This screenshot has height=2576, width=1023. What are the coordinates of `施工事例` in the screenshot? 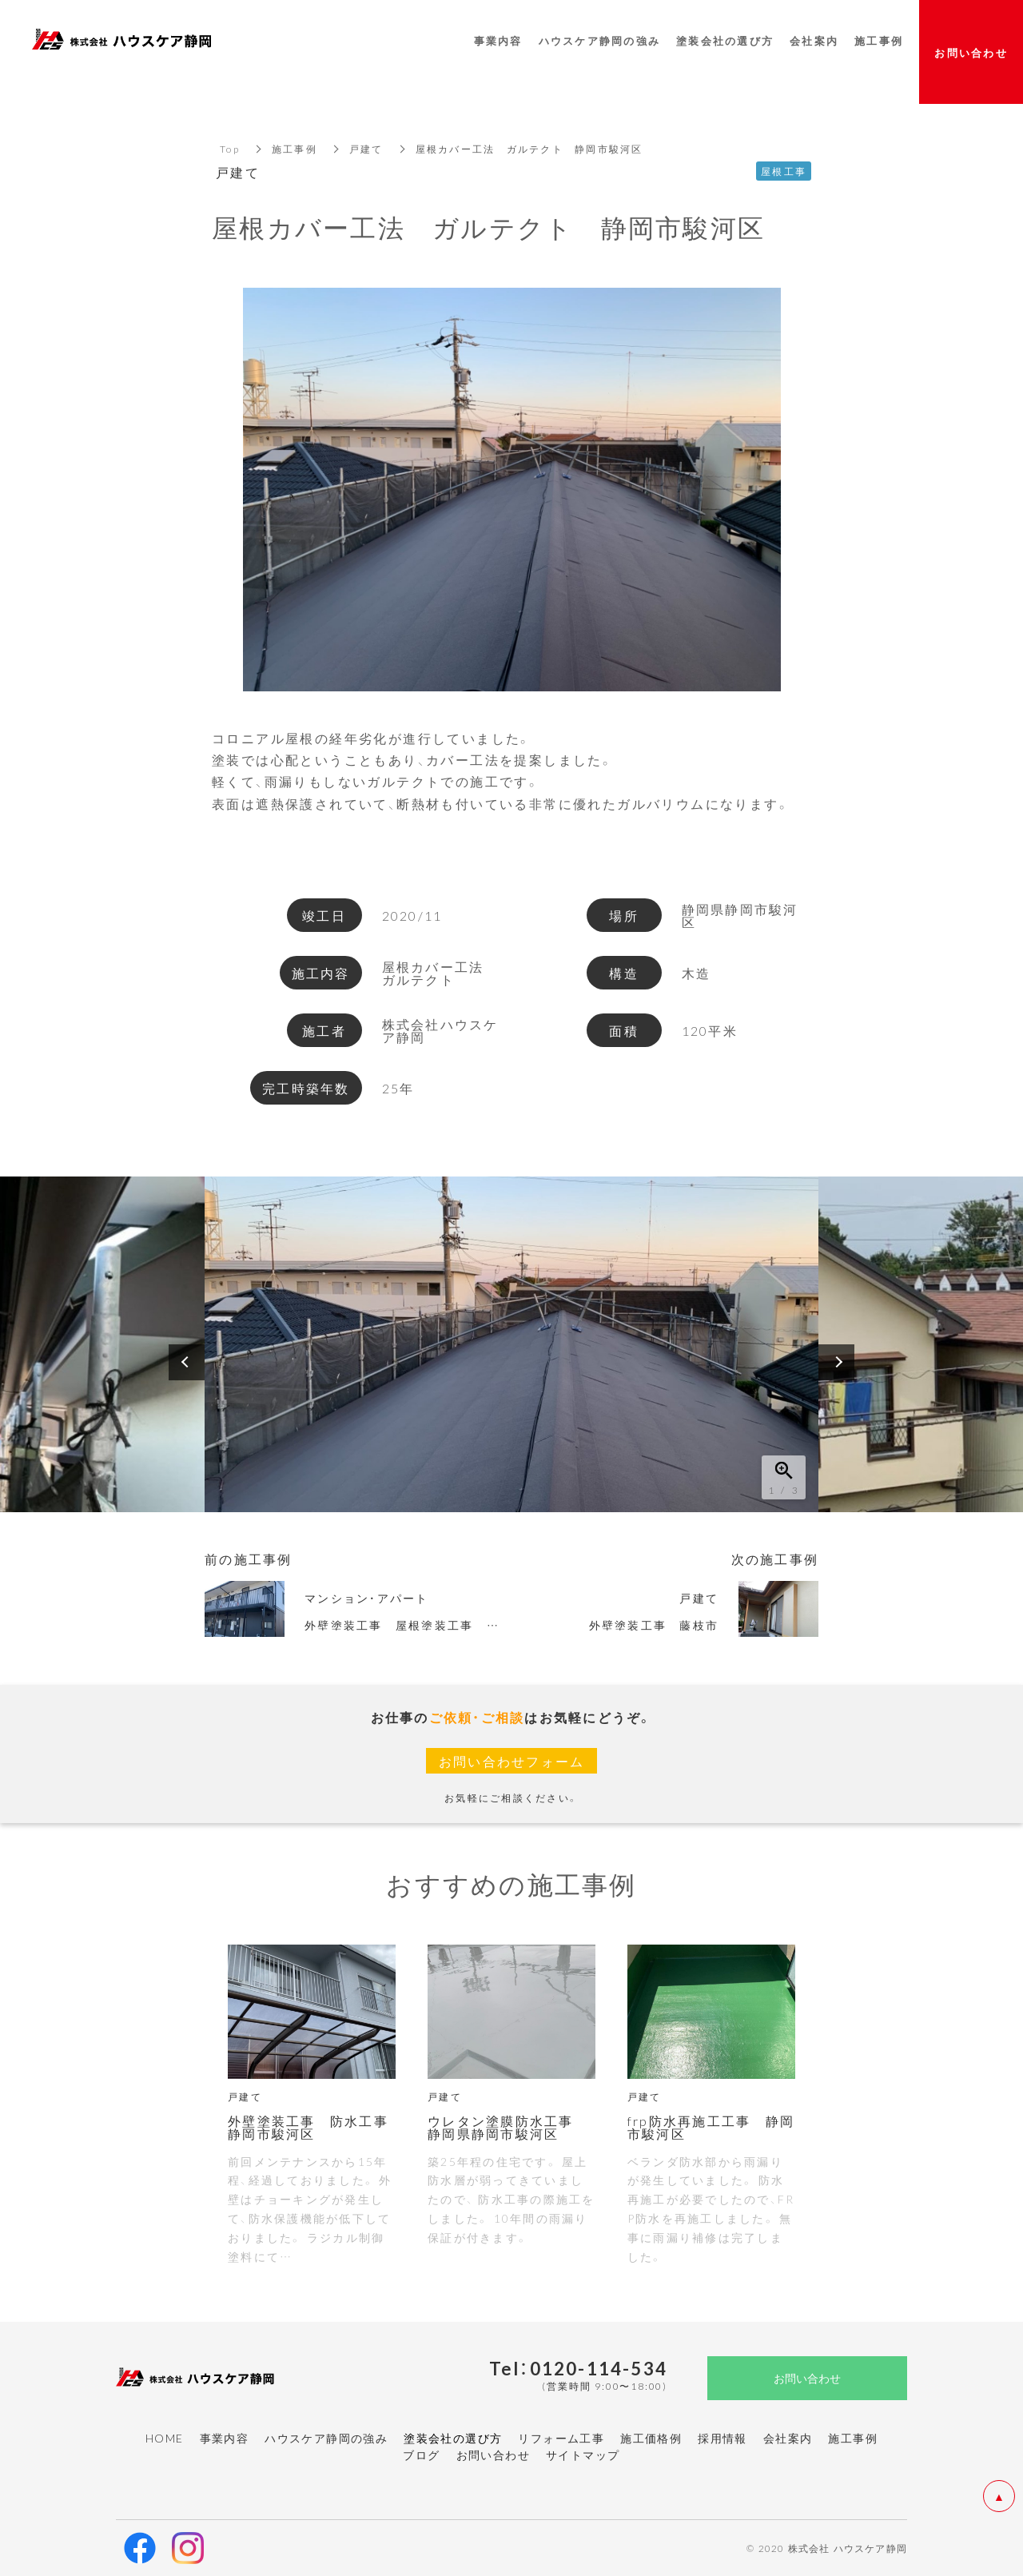 It's located at (294, 148).